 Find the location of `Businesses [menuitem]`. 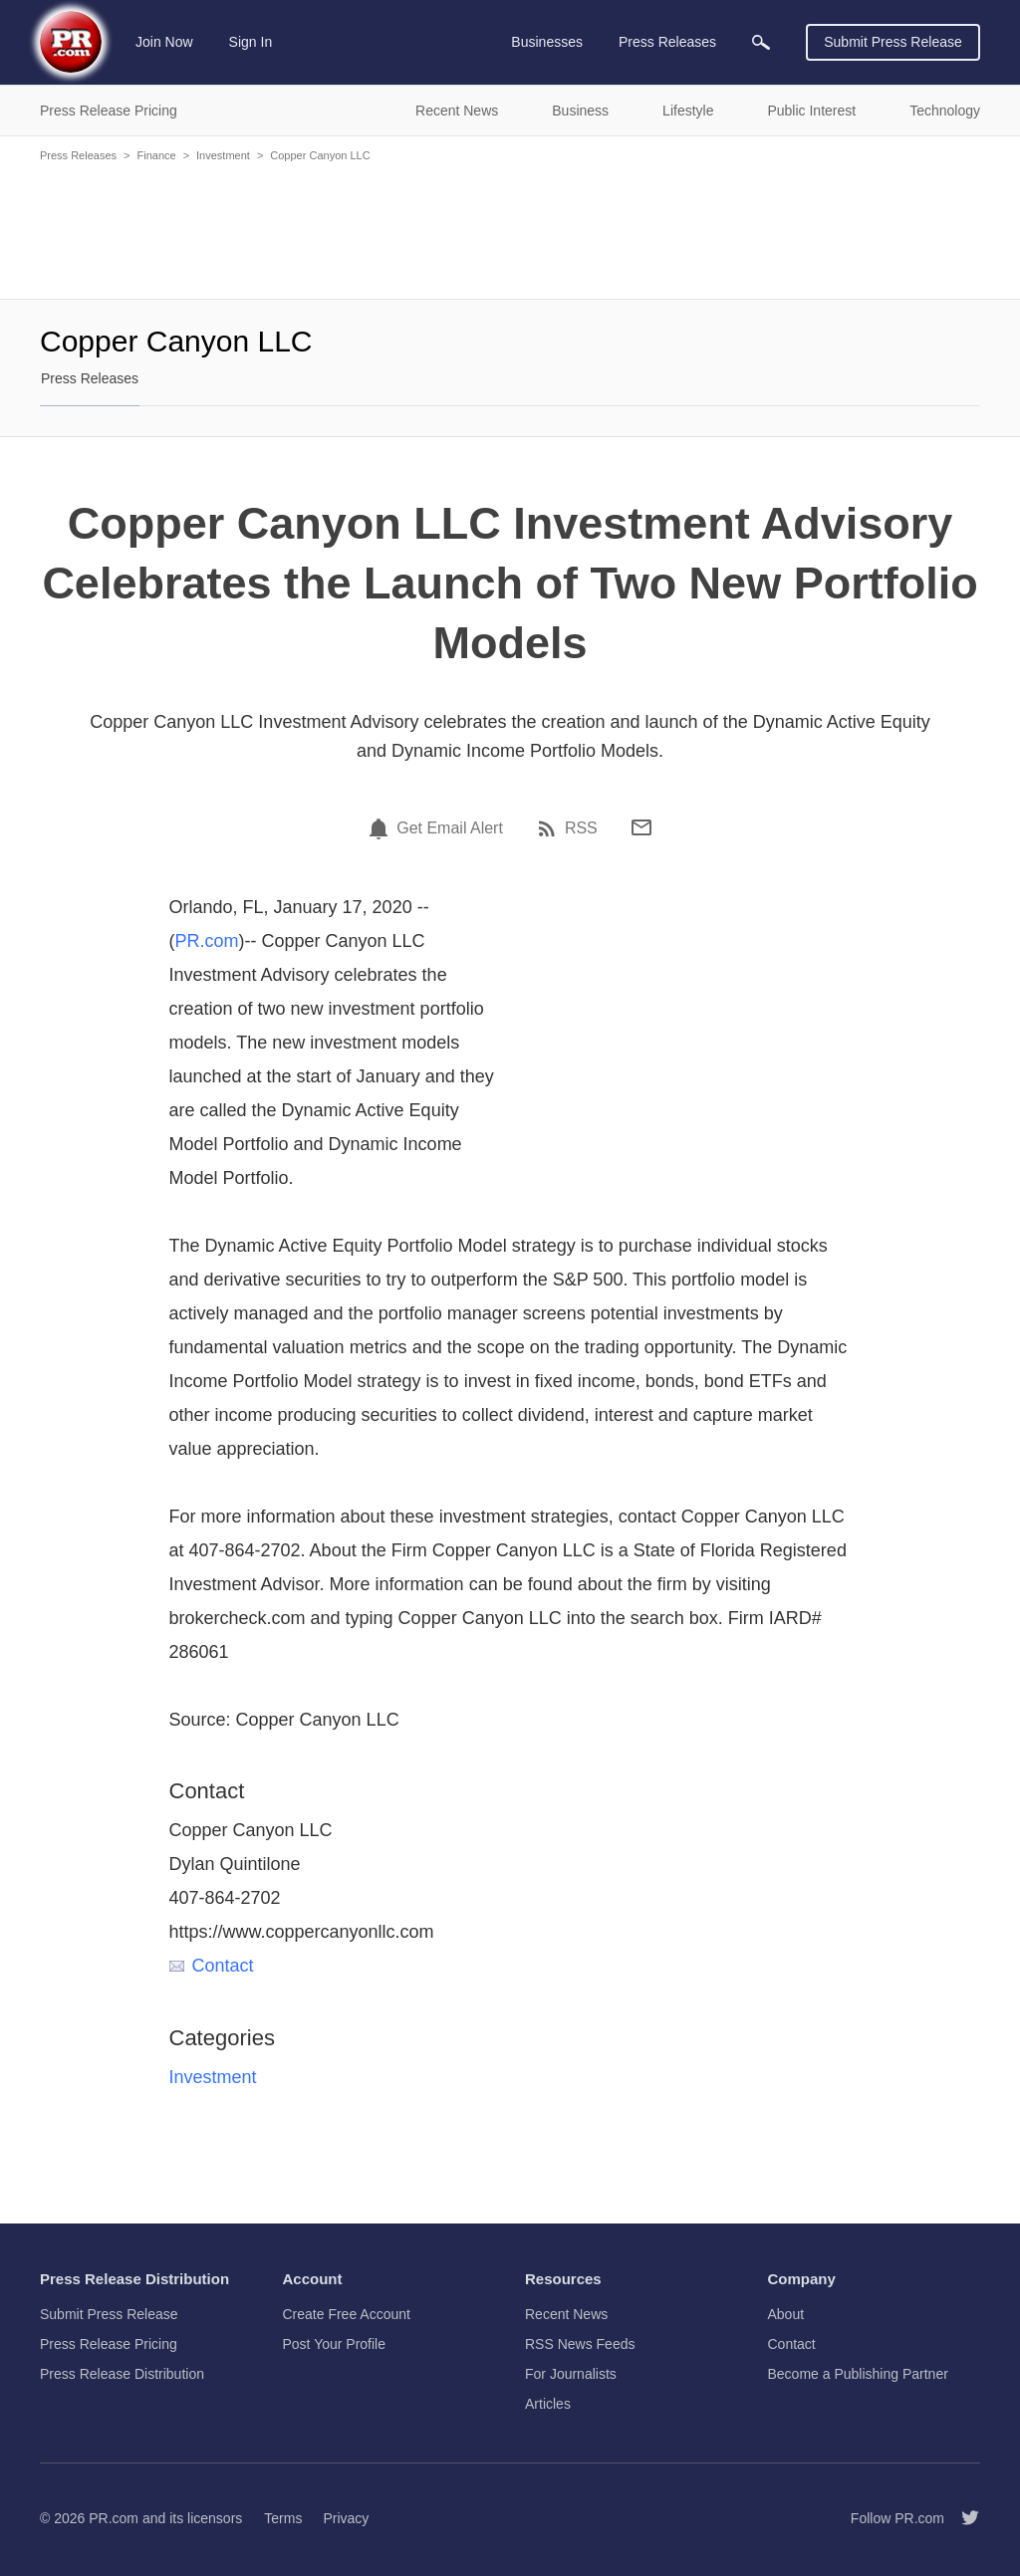

Businesses [menuitem] is located at coordinates (547, 42).